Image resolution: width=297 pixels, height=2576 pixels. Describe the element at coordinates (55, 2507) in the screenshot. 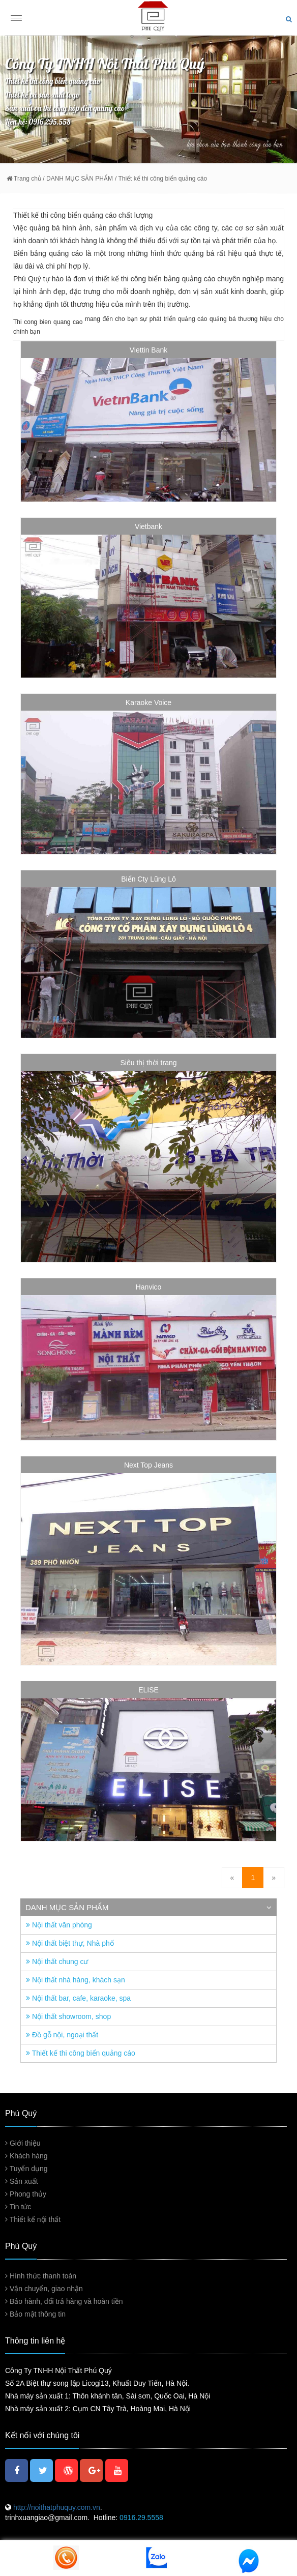

I see `http://noithatphuquy.com.vn` at that location.